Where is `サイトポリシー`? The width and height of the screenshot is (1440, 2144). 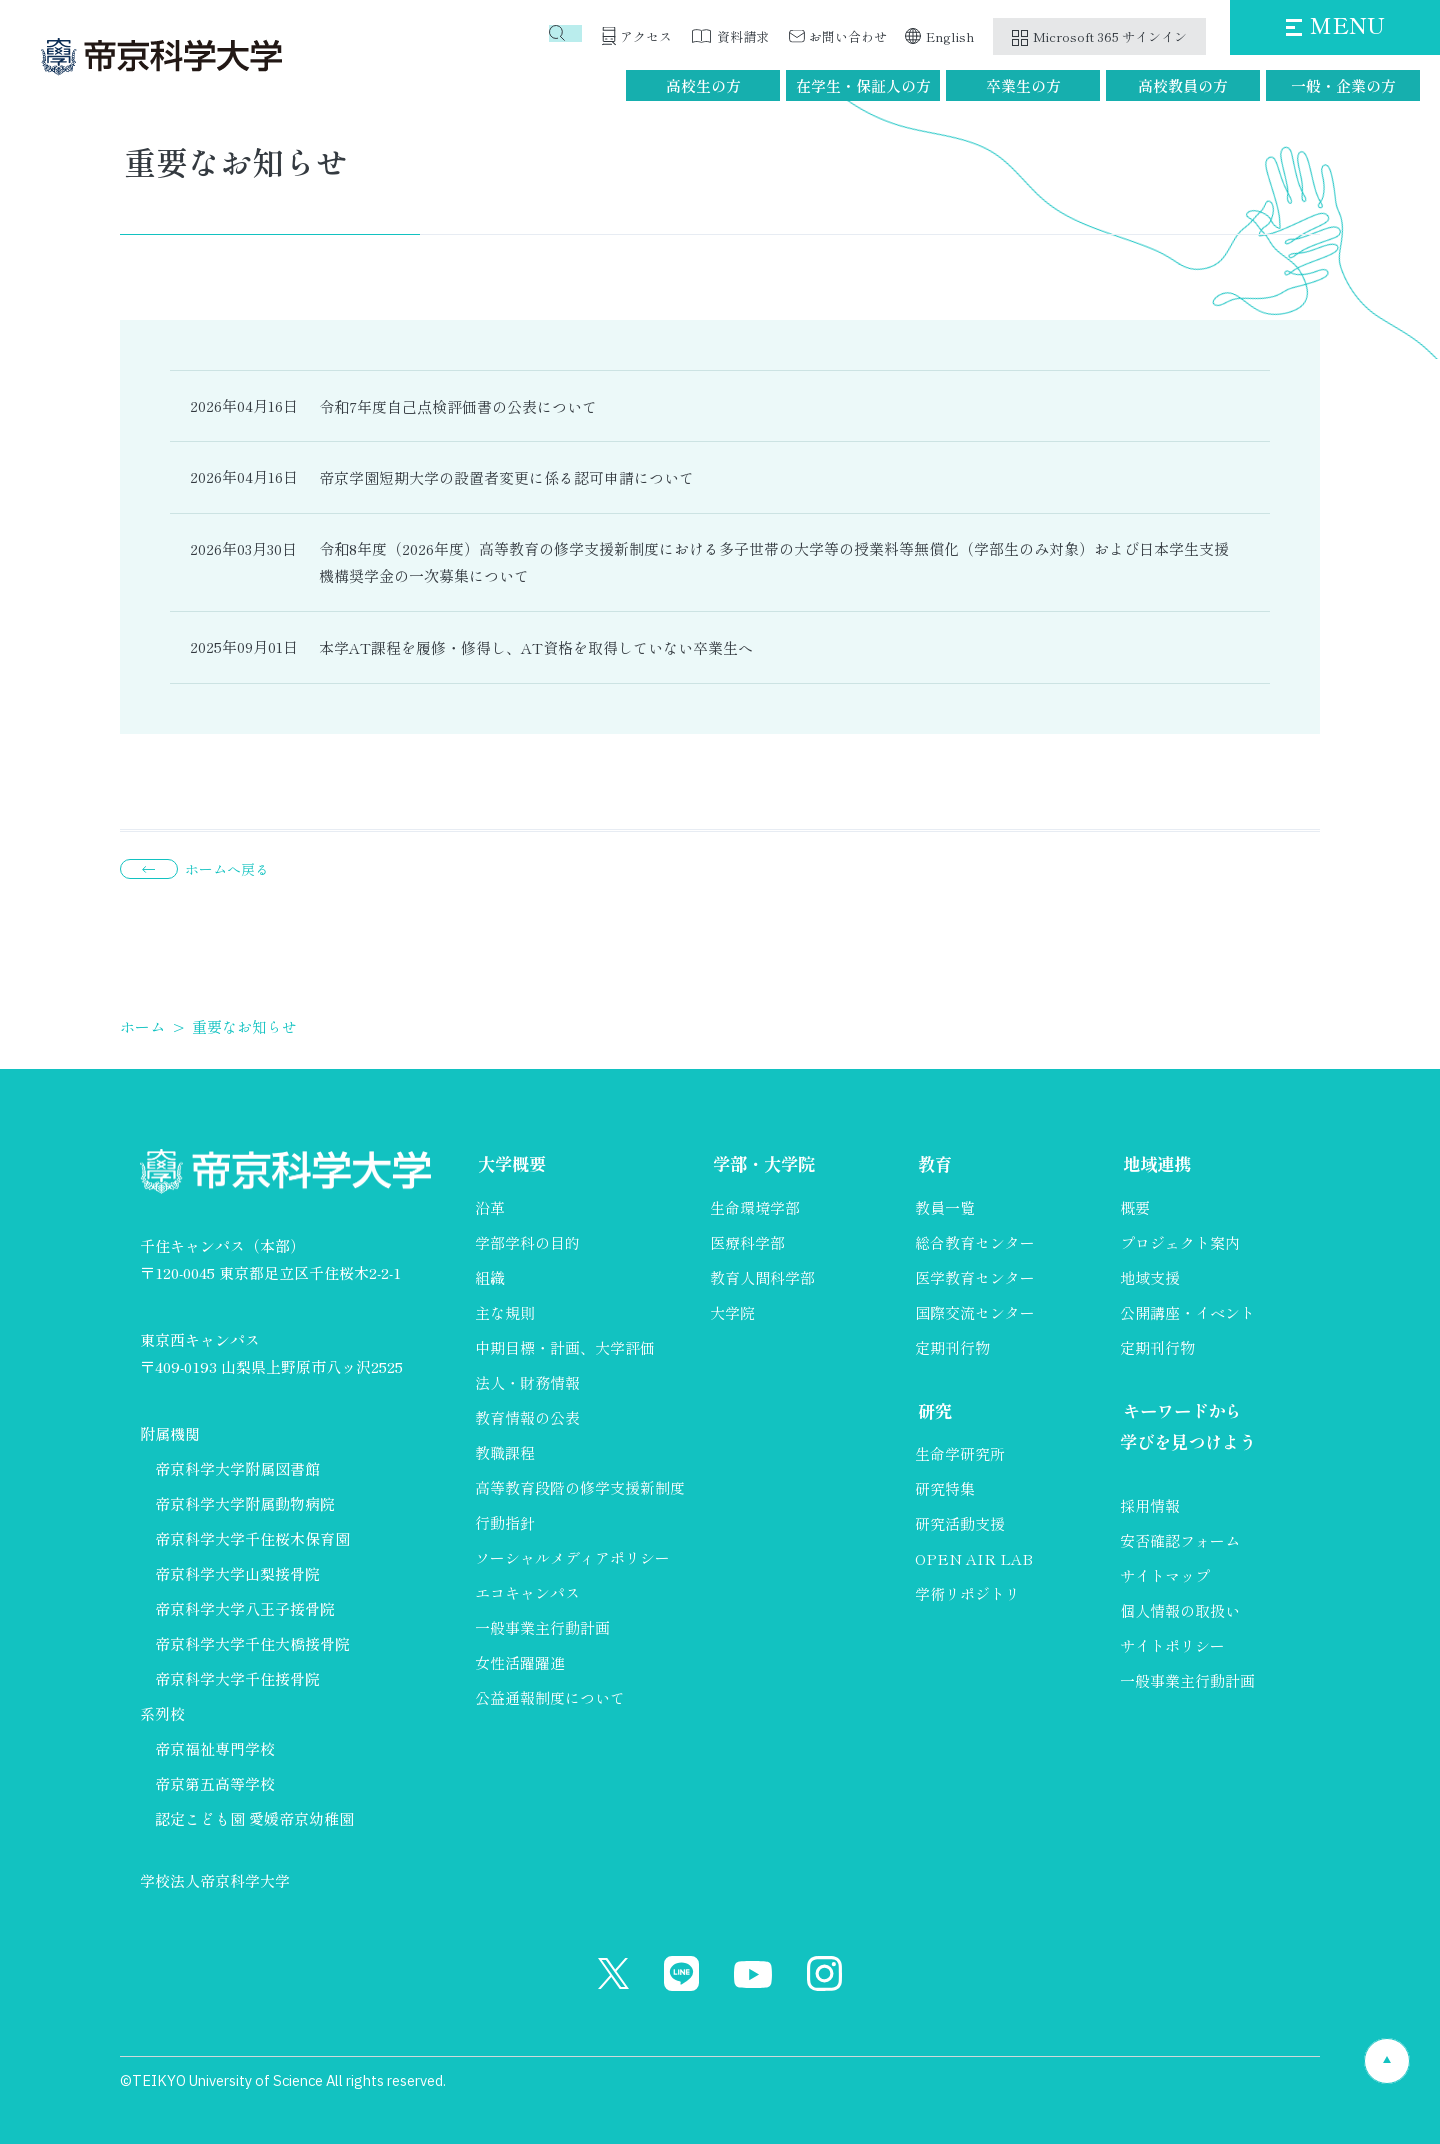 サイトポリシー is located at coordinates (1172, 1648).